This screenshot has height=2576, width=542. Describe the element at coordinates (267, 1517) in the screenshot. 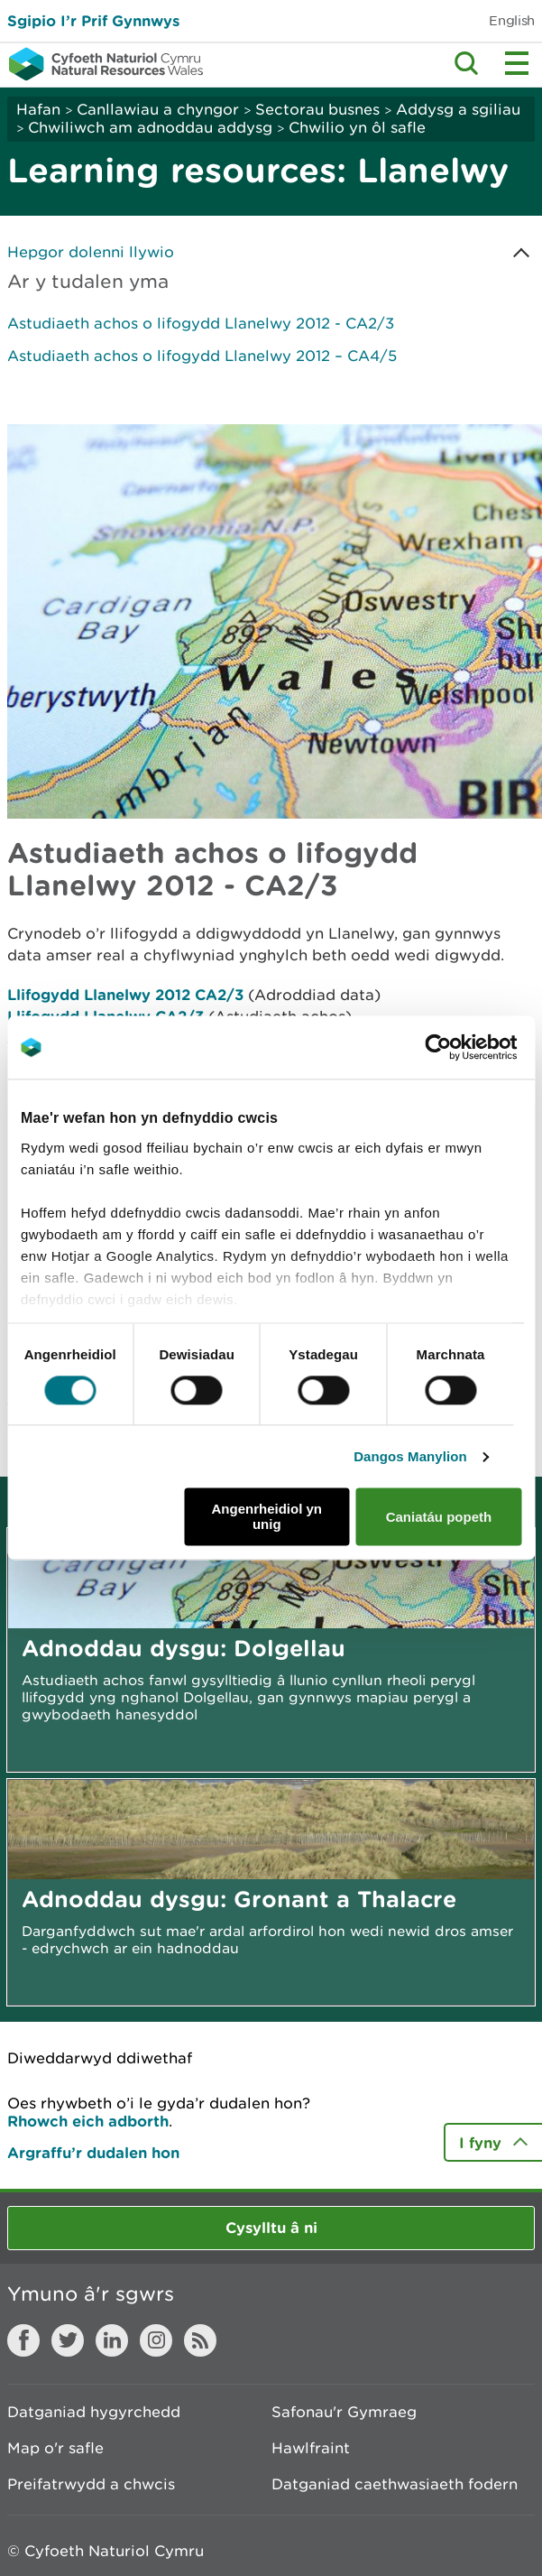

I see `Angenrheidiol yn unig` at that location.